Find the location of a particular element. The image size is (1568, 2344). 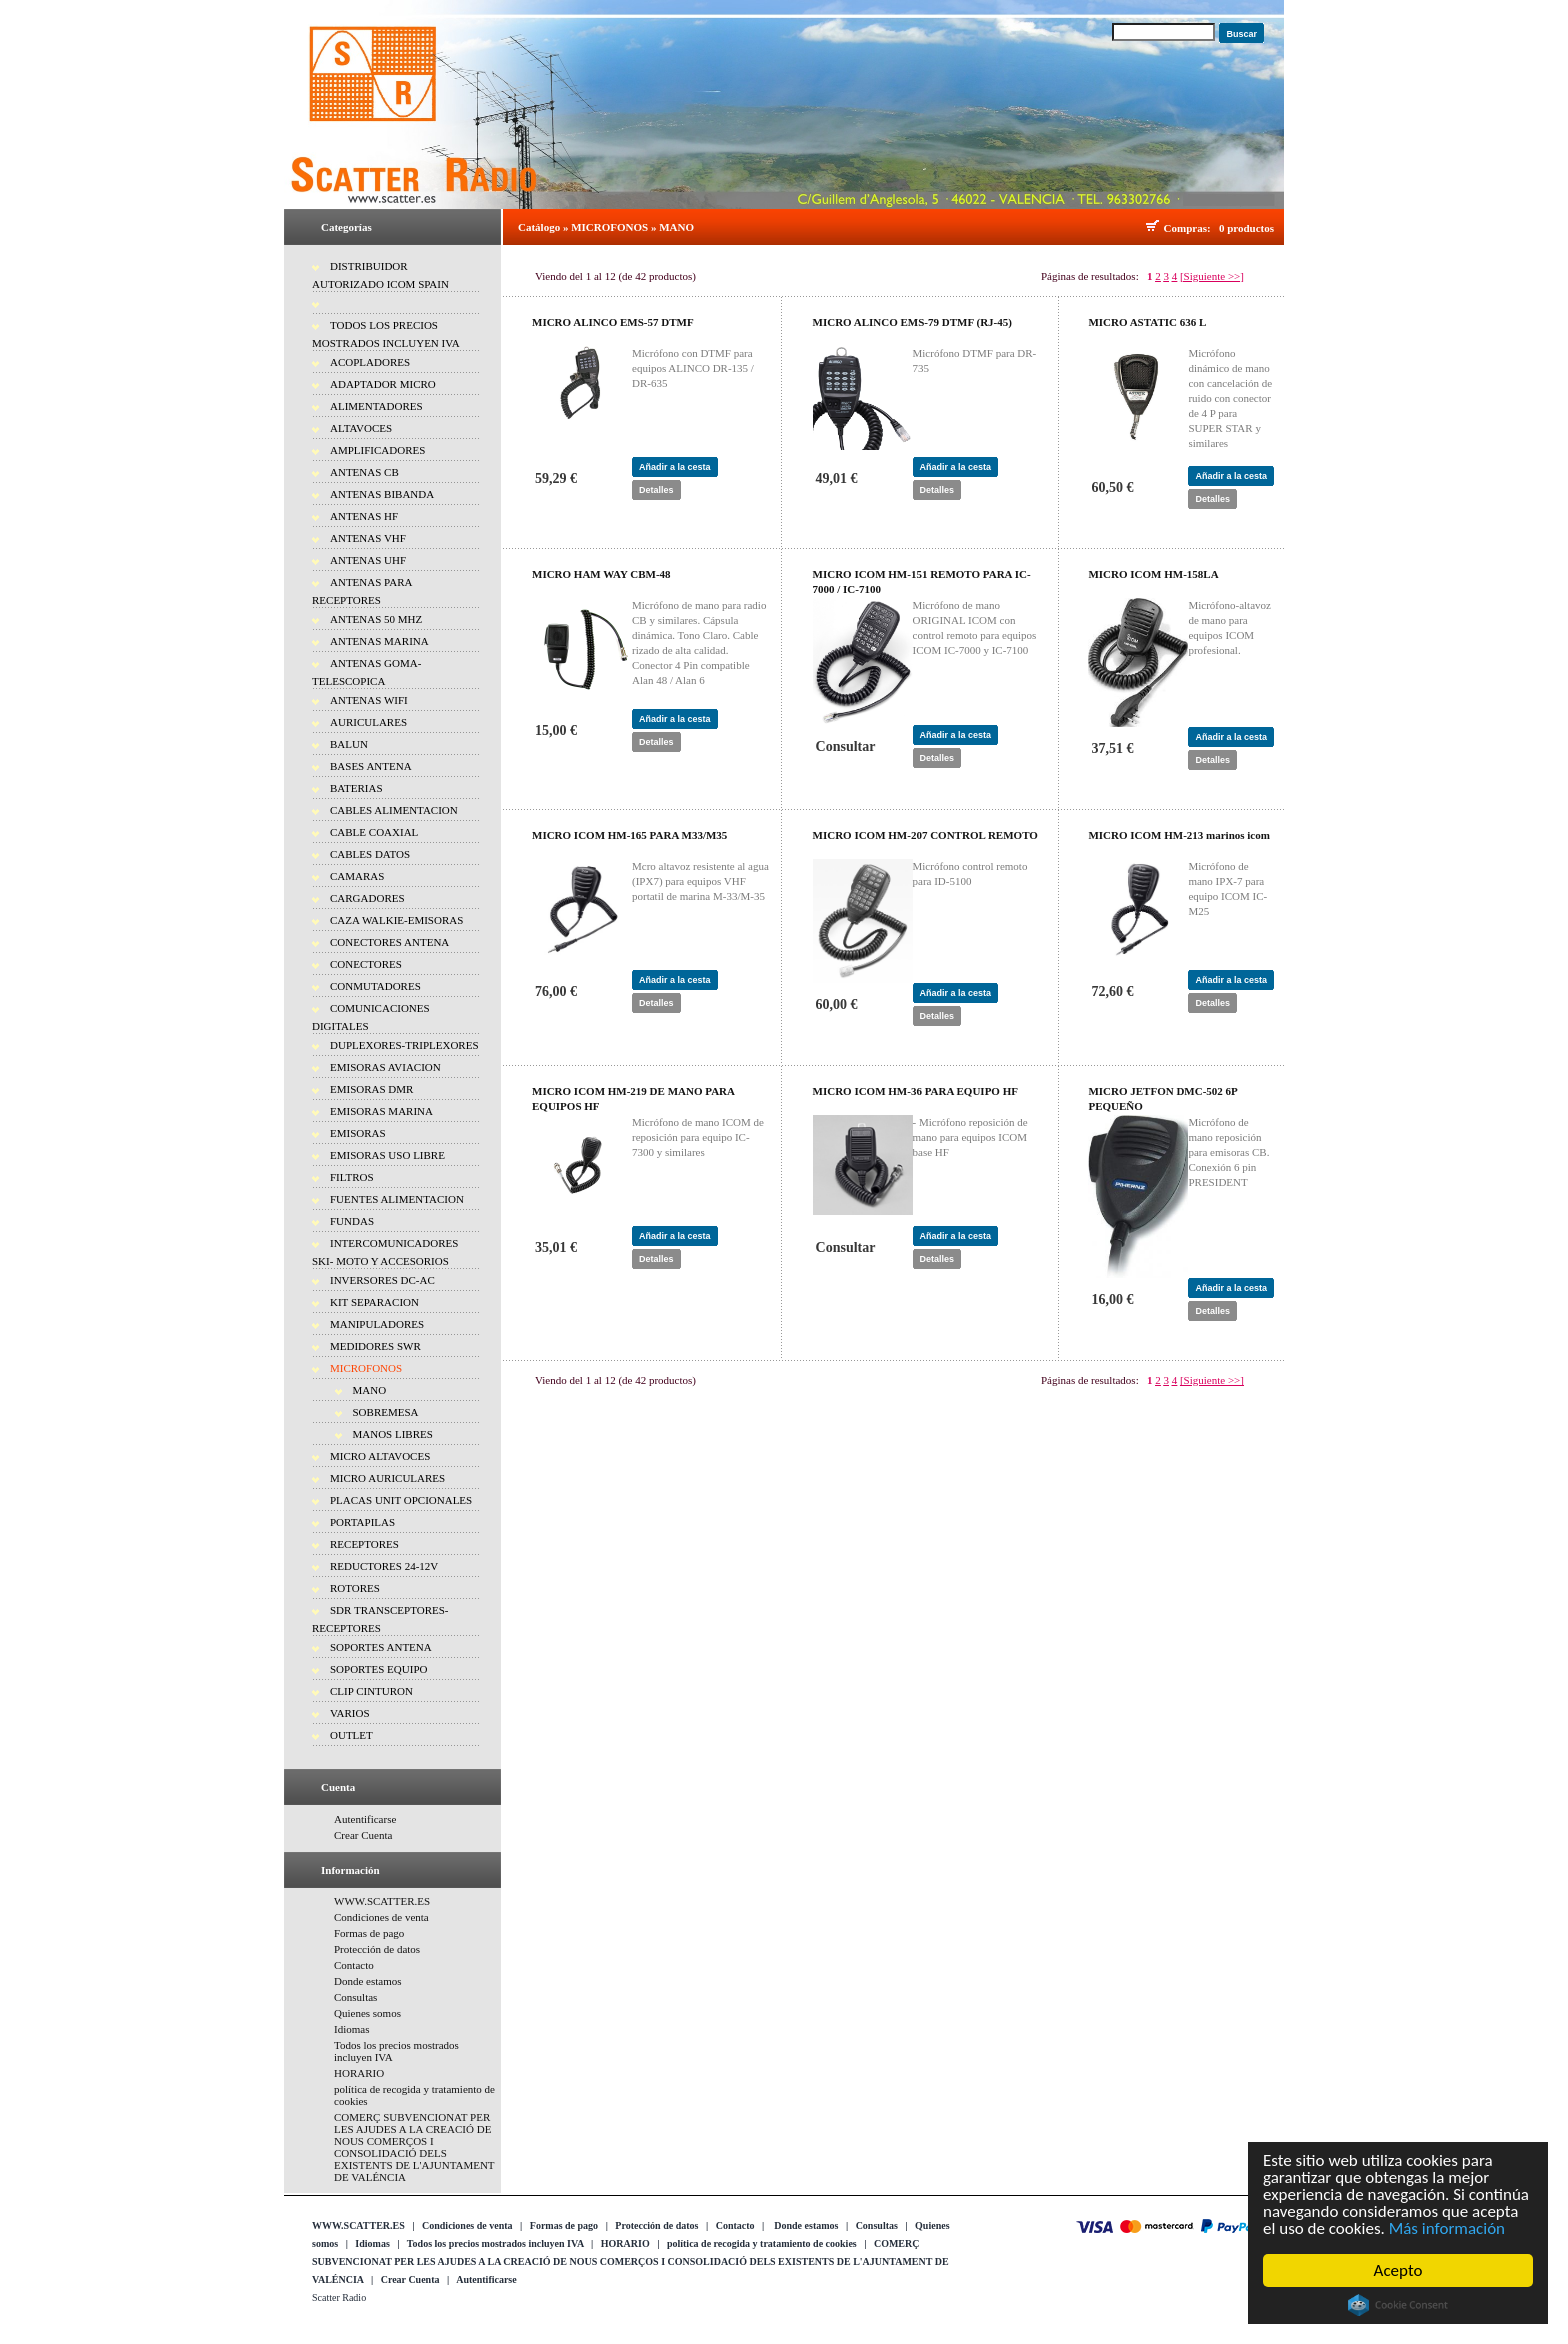

Cookie Consent plugin for the EU cookie law is located at coordinates (1401, 2305).